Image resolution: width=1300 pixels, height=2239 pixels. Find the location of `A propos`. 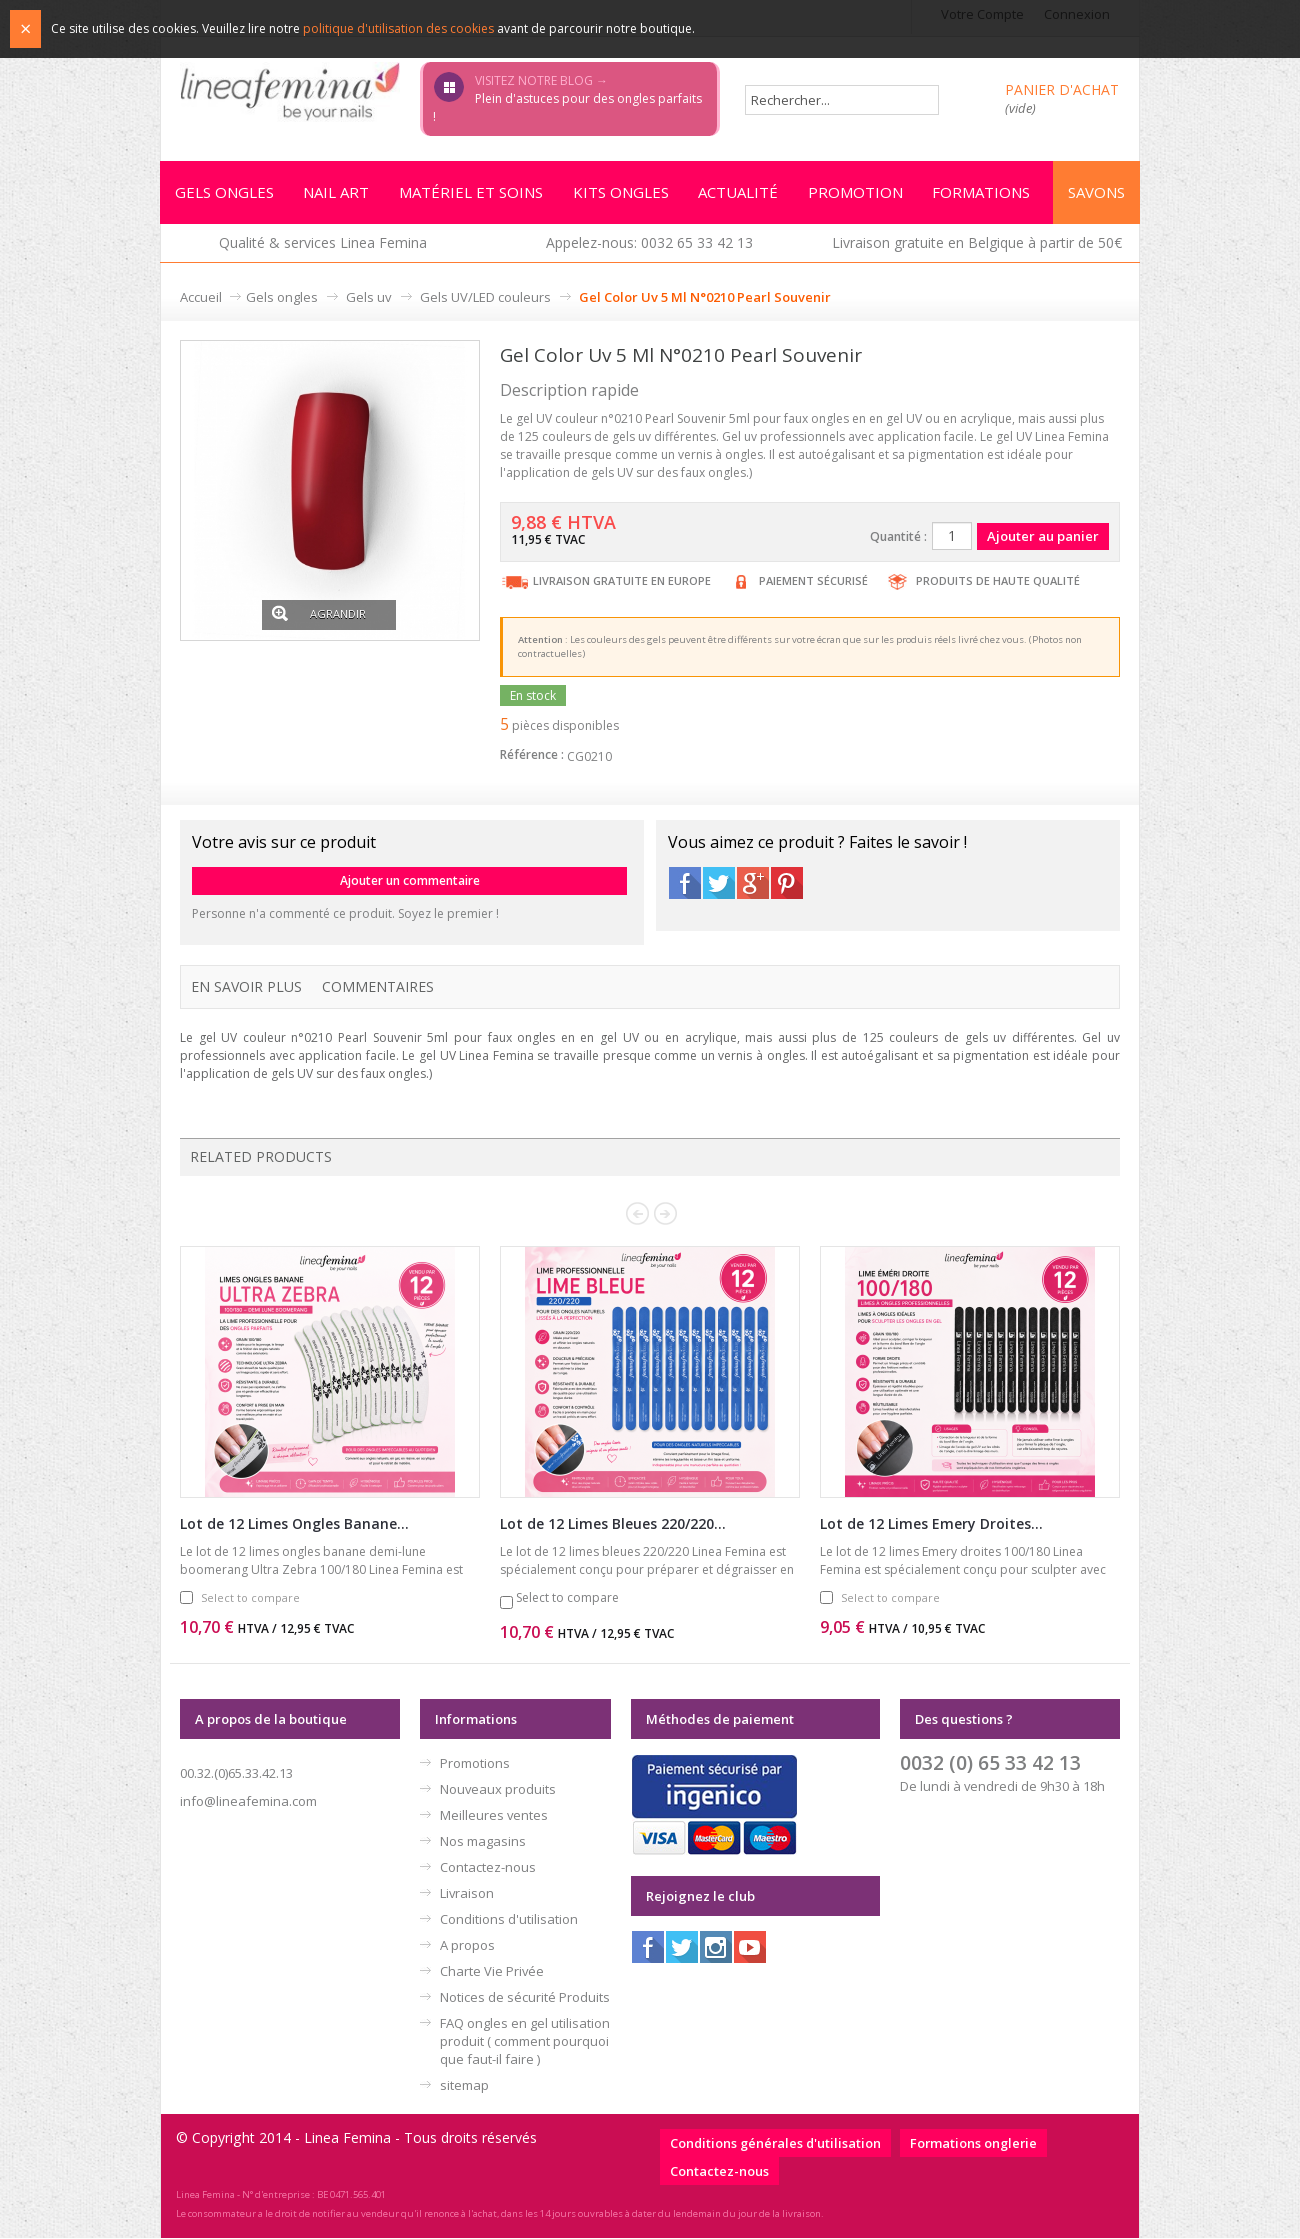

A propos is located at coordinates (467, 1946).